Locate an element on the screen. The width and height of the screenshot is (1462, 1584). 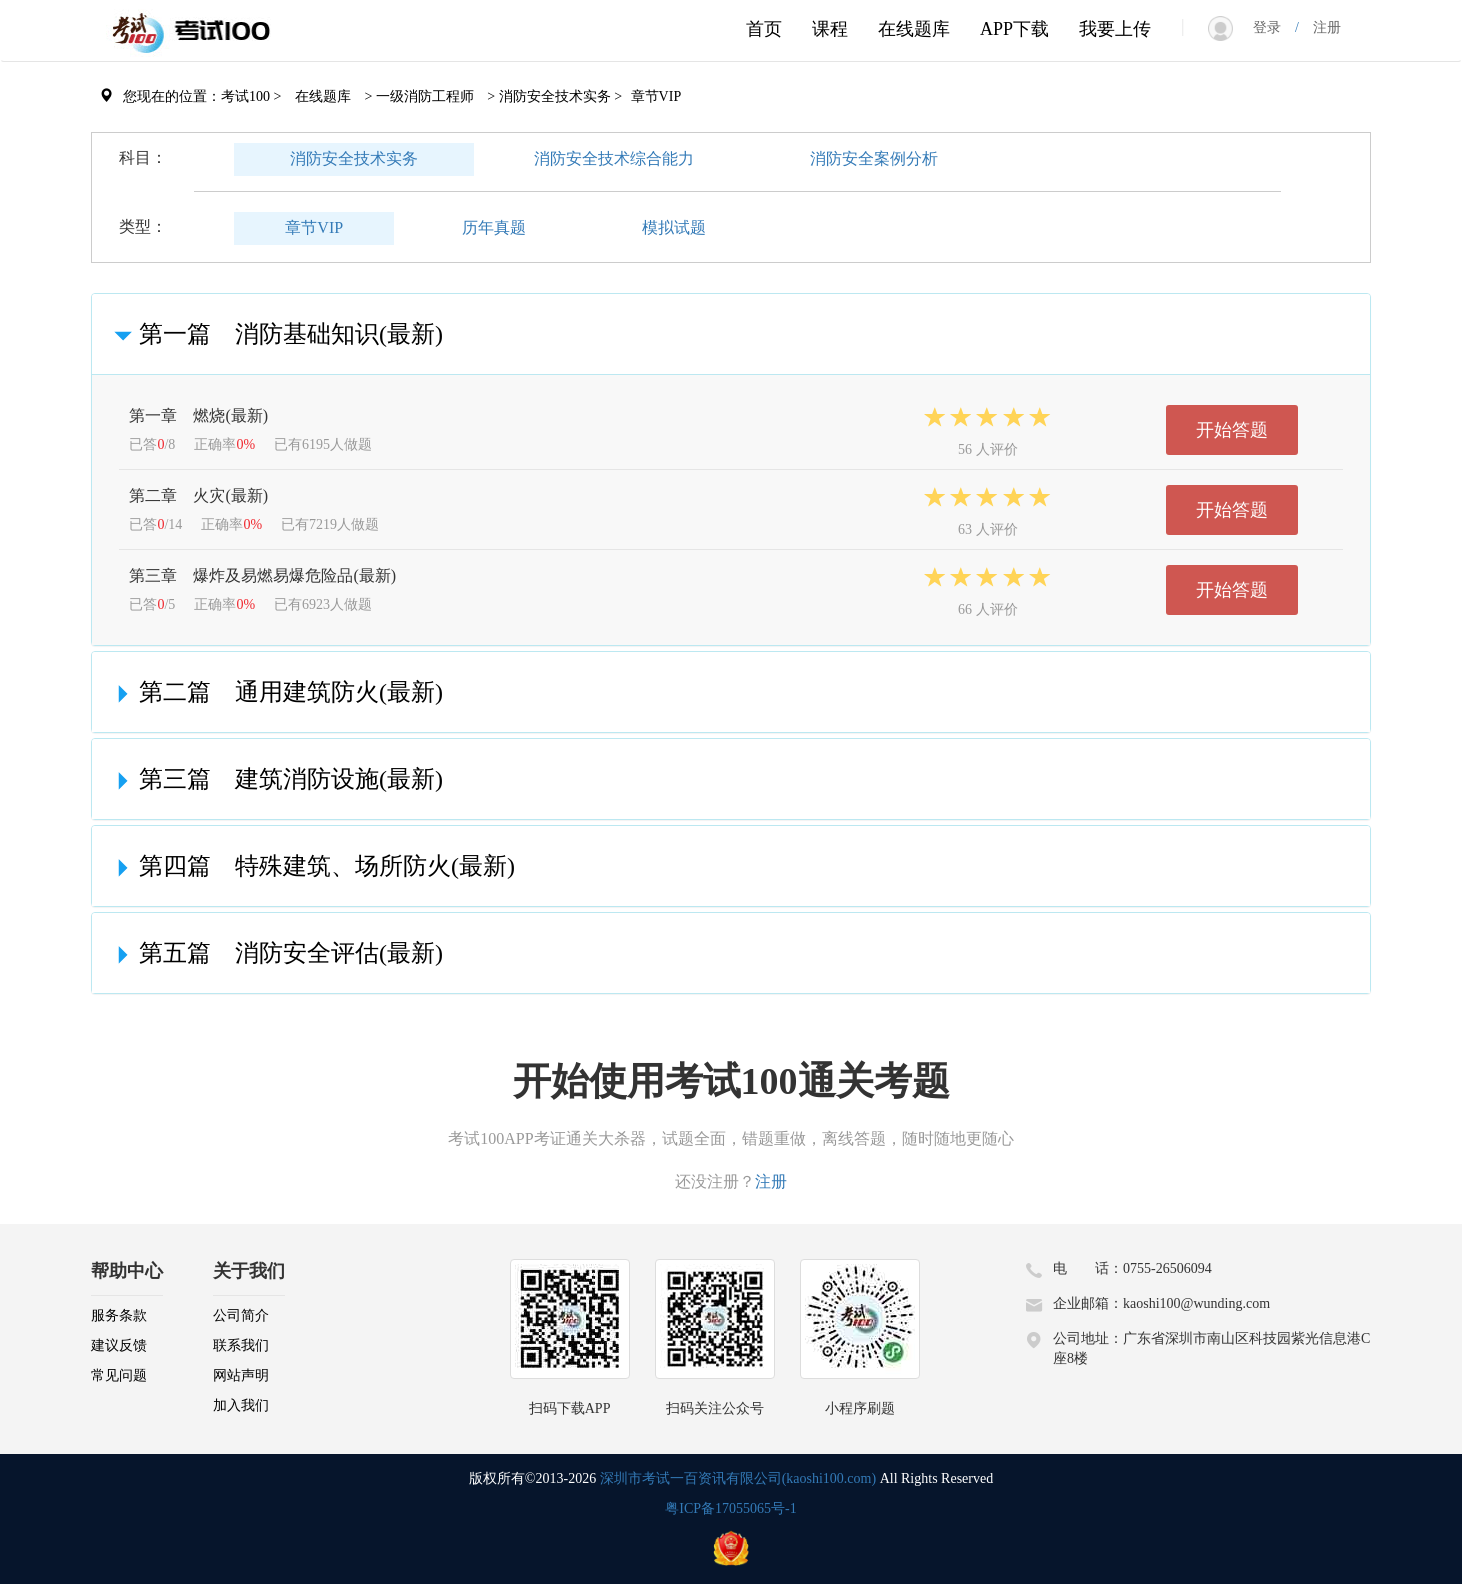
联系我们 is located at coordinates (241, 1345).